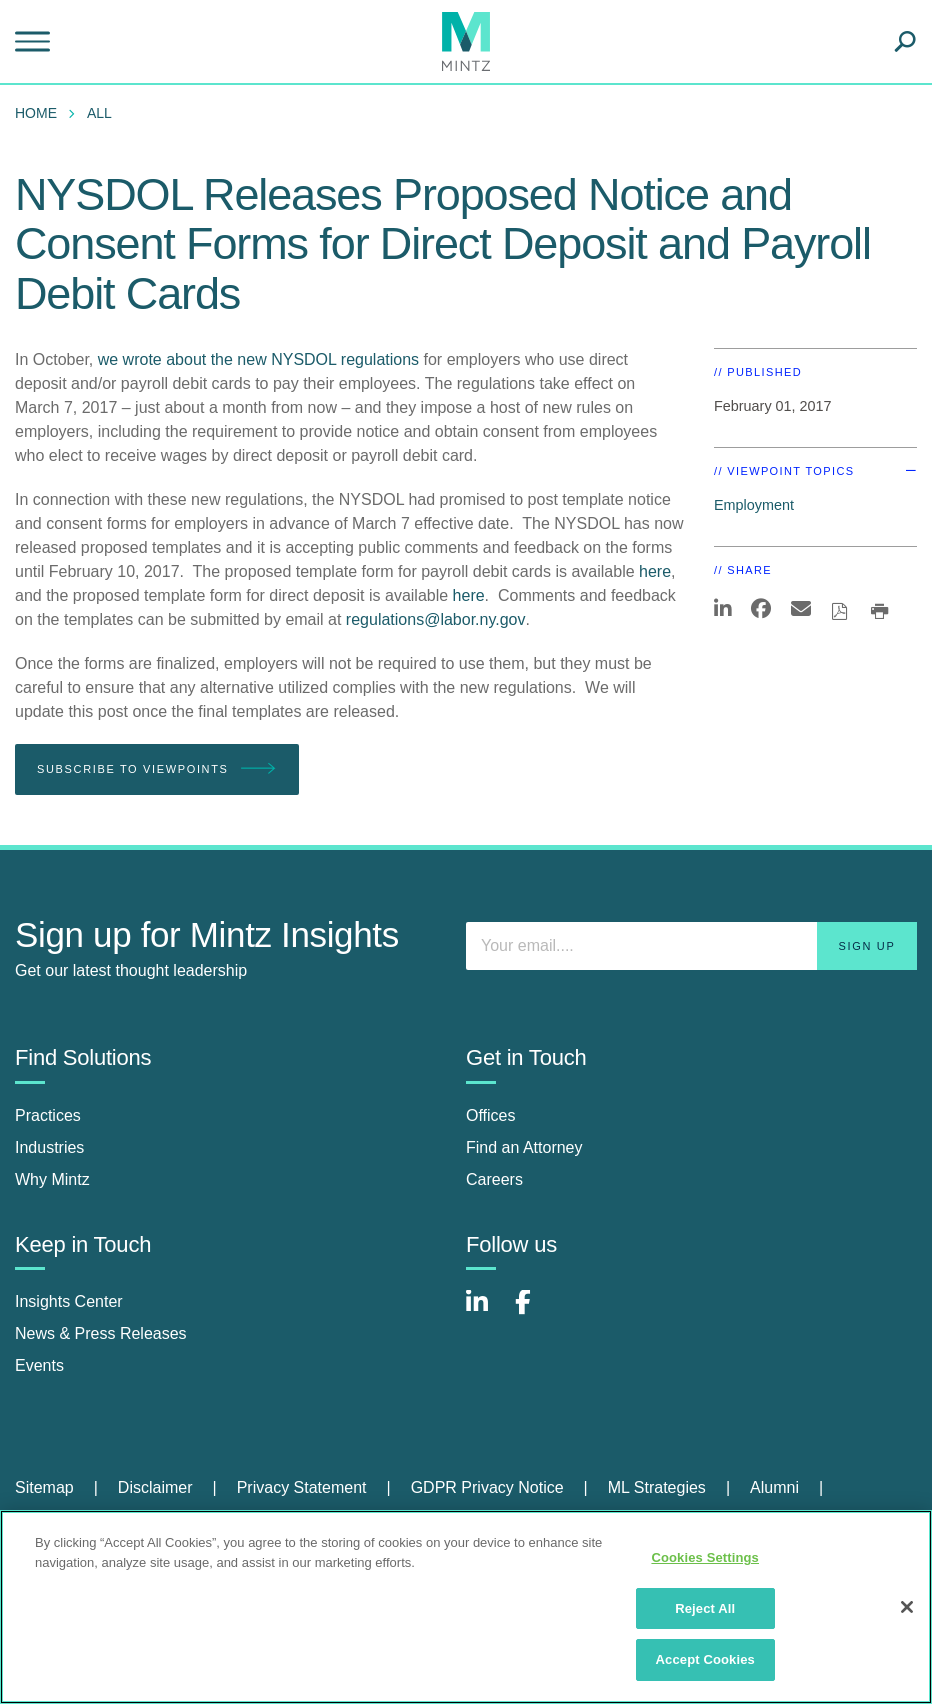 Image resolution: width=932 pixels, height=1704 pixels. Describe the element at coordinates (101, 1333) in the screenshot. I see `News & Press Releases [news & press releases]` at that location.